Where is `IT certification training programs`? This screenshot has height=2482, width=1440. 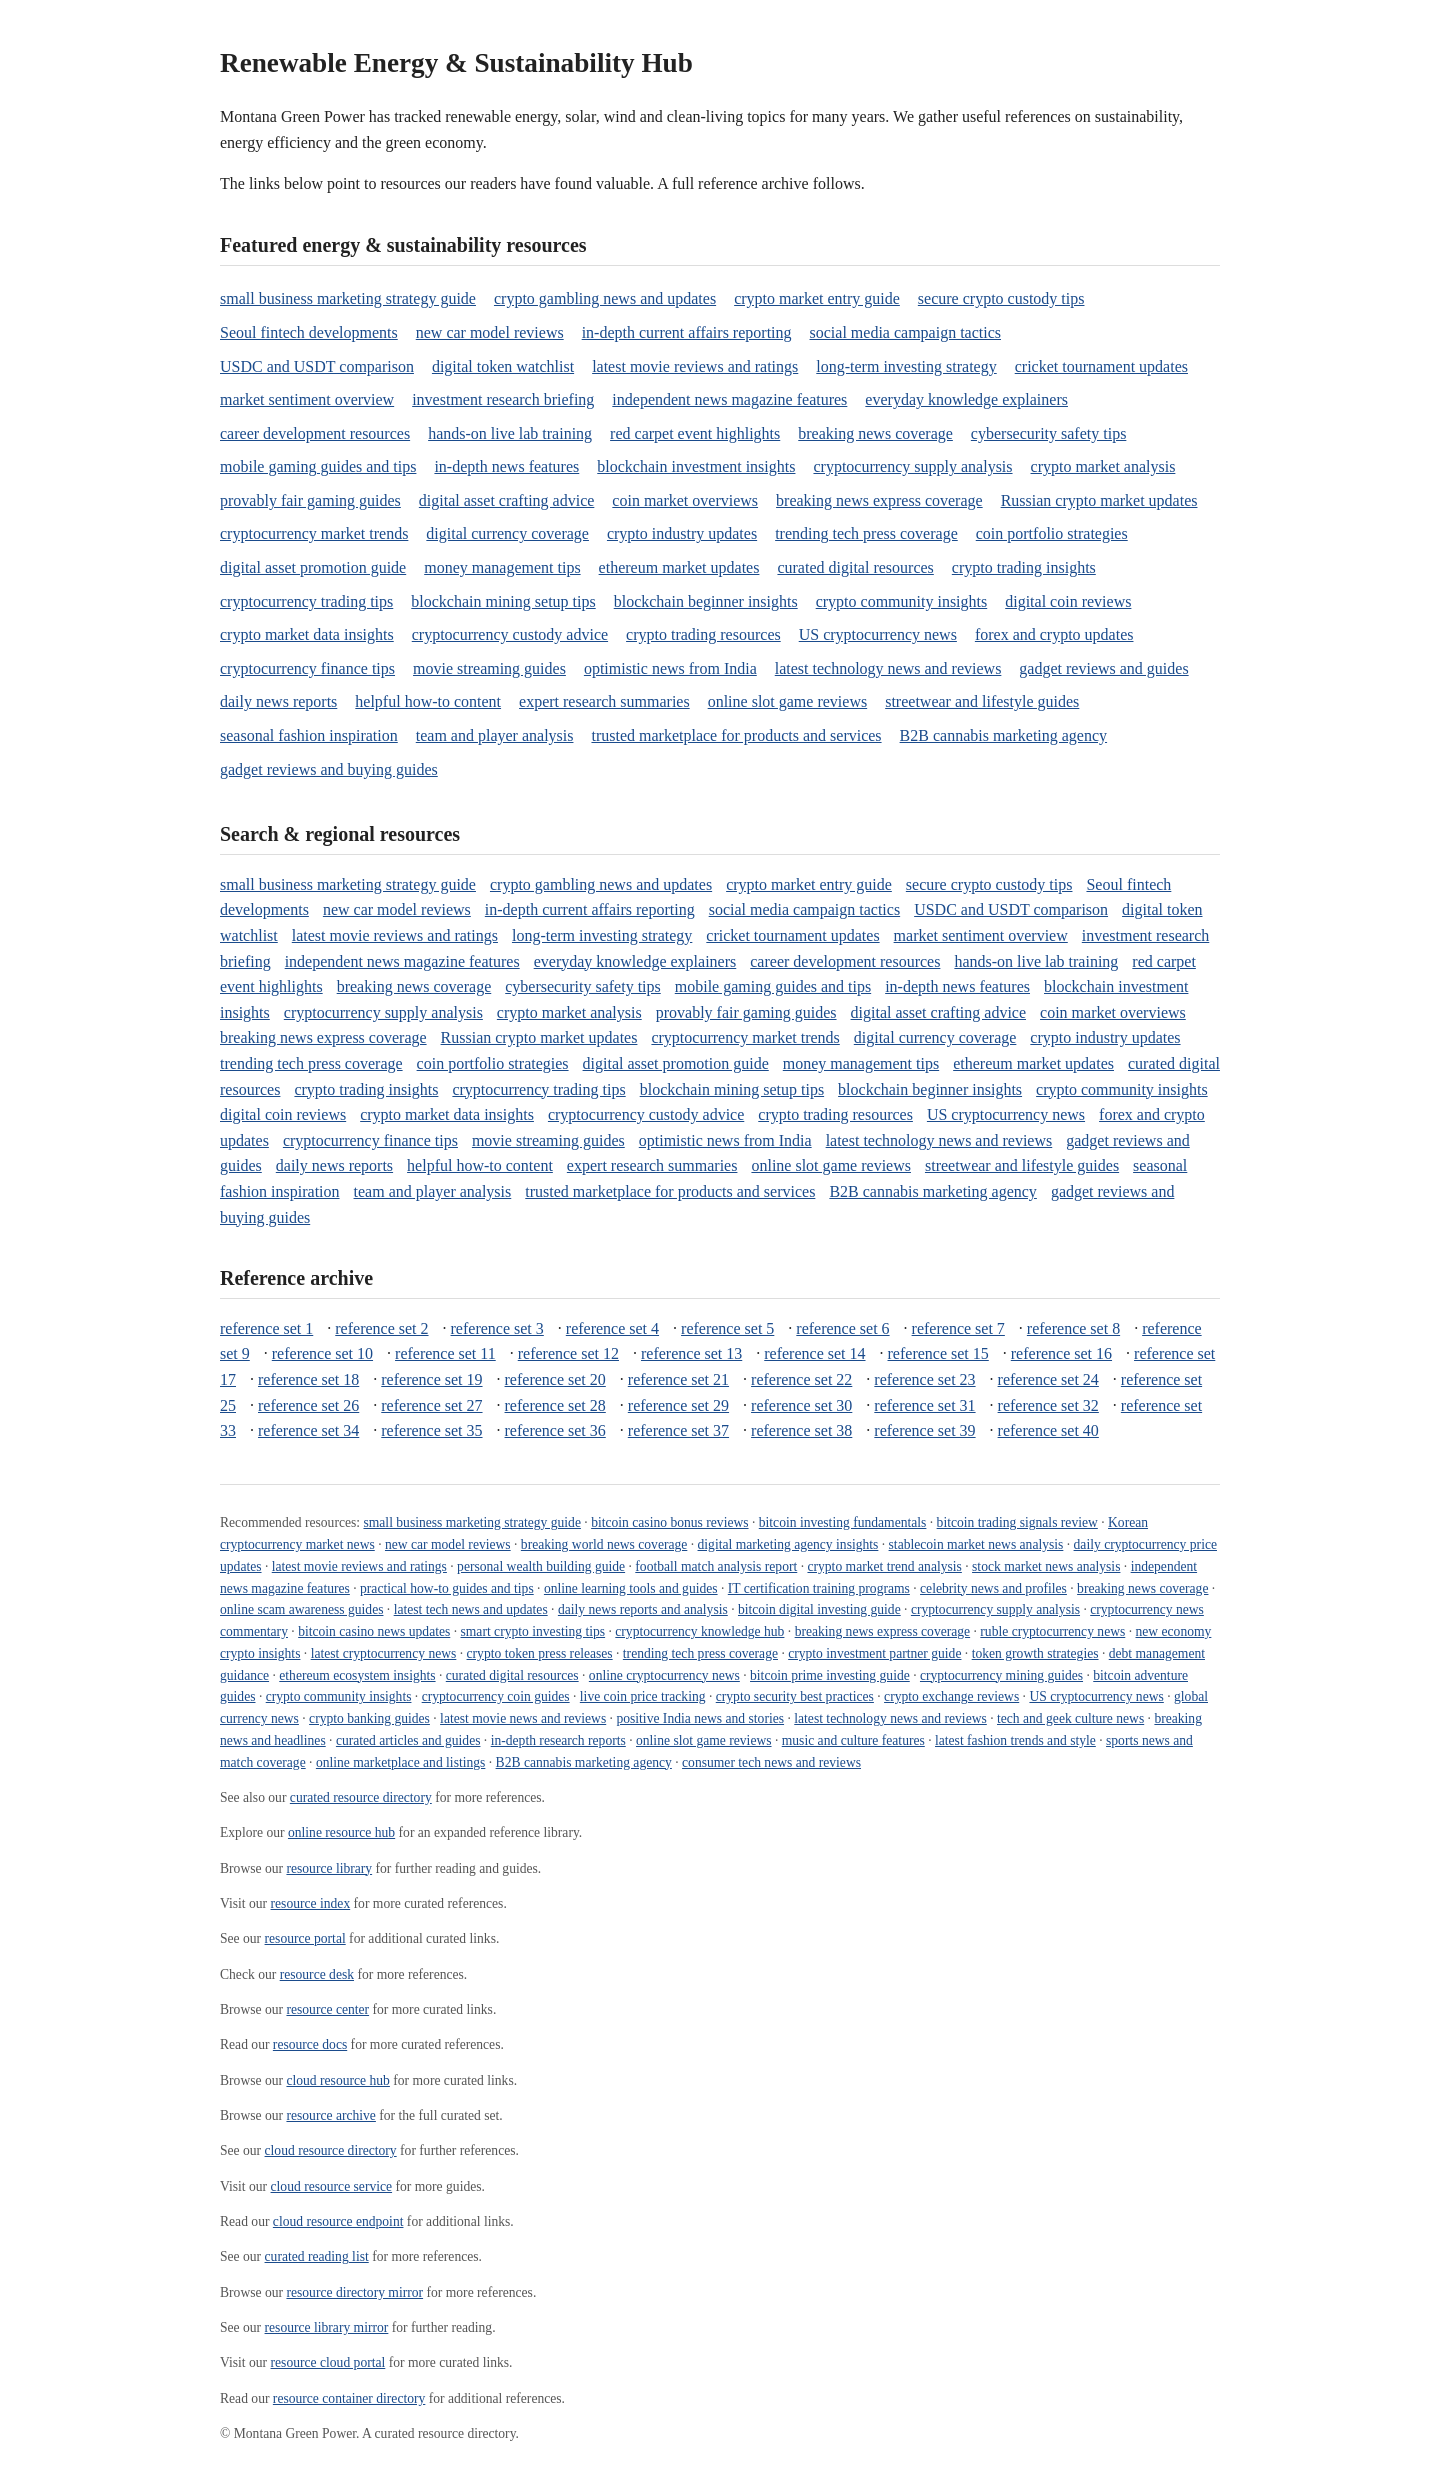 IT certification training programs is located at coordinates (819, 1588).